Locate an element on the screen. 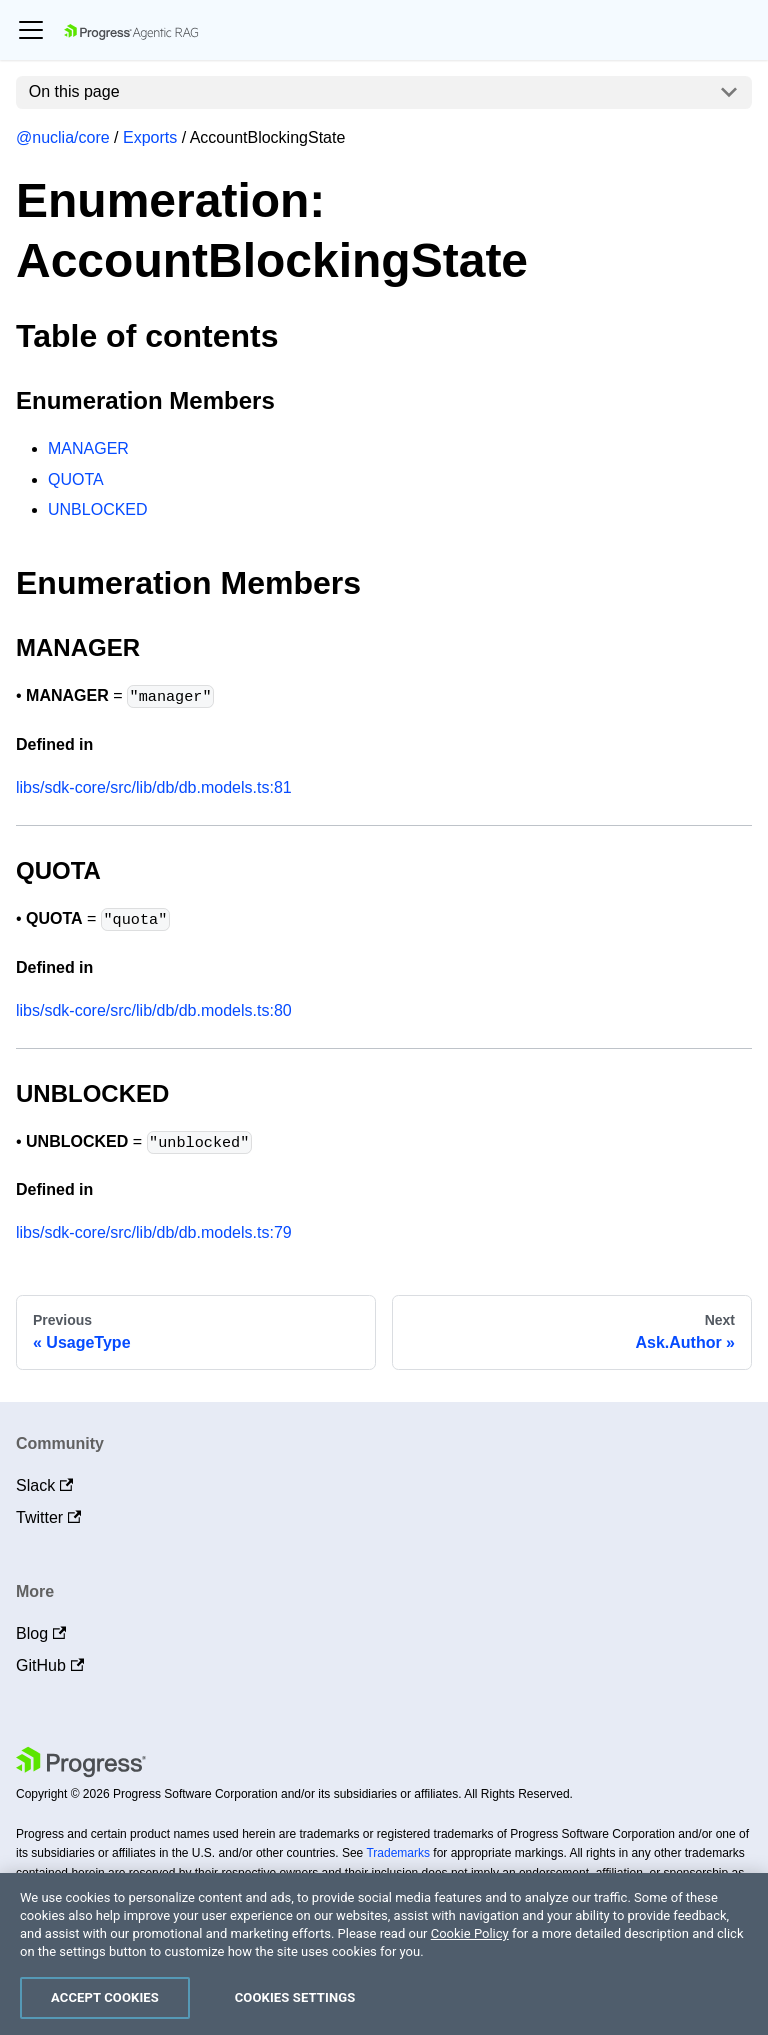  libs/sdk-core/src/lib/db/db.models.ts:81 is located at coordinates (154, 787).